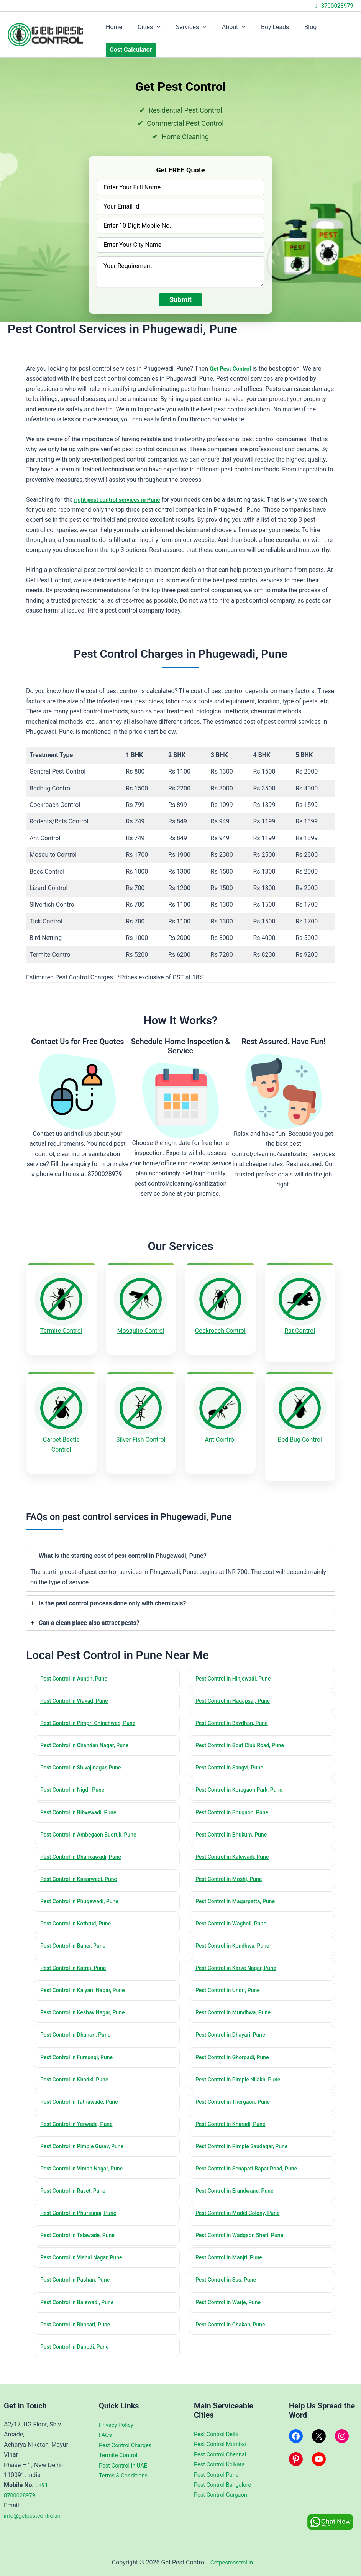 The width and height of the screenshot is (361, 2576). I want to click on Pest Control in Manjri, Pune, so click(232, 2260).